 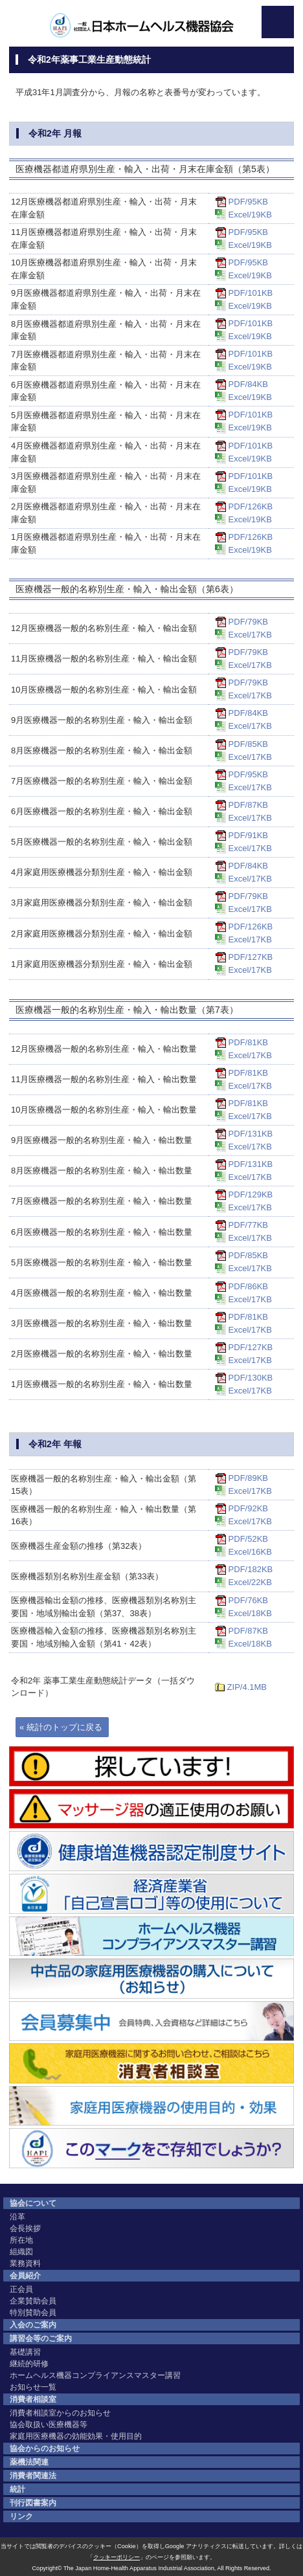 What do you see at coordinates (60, 2412) in the screenshot?
I see `消費者相談室からのお知らせ` at bounding box center [60, 2412].